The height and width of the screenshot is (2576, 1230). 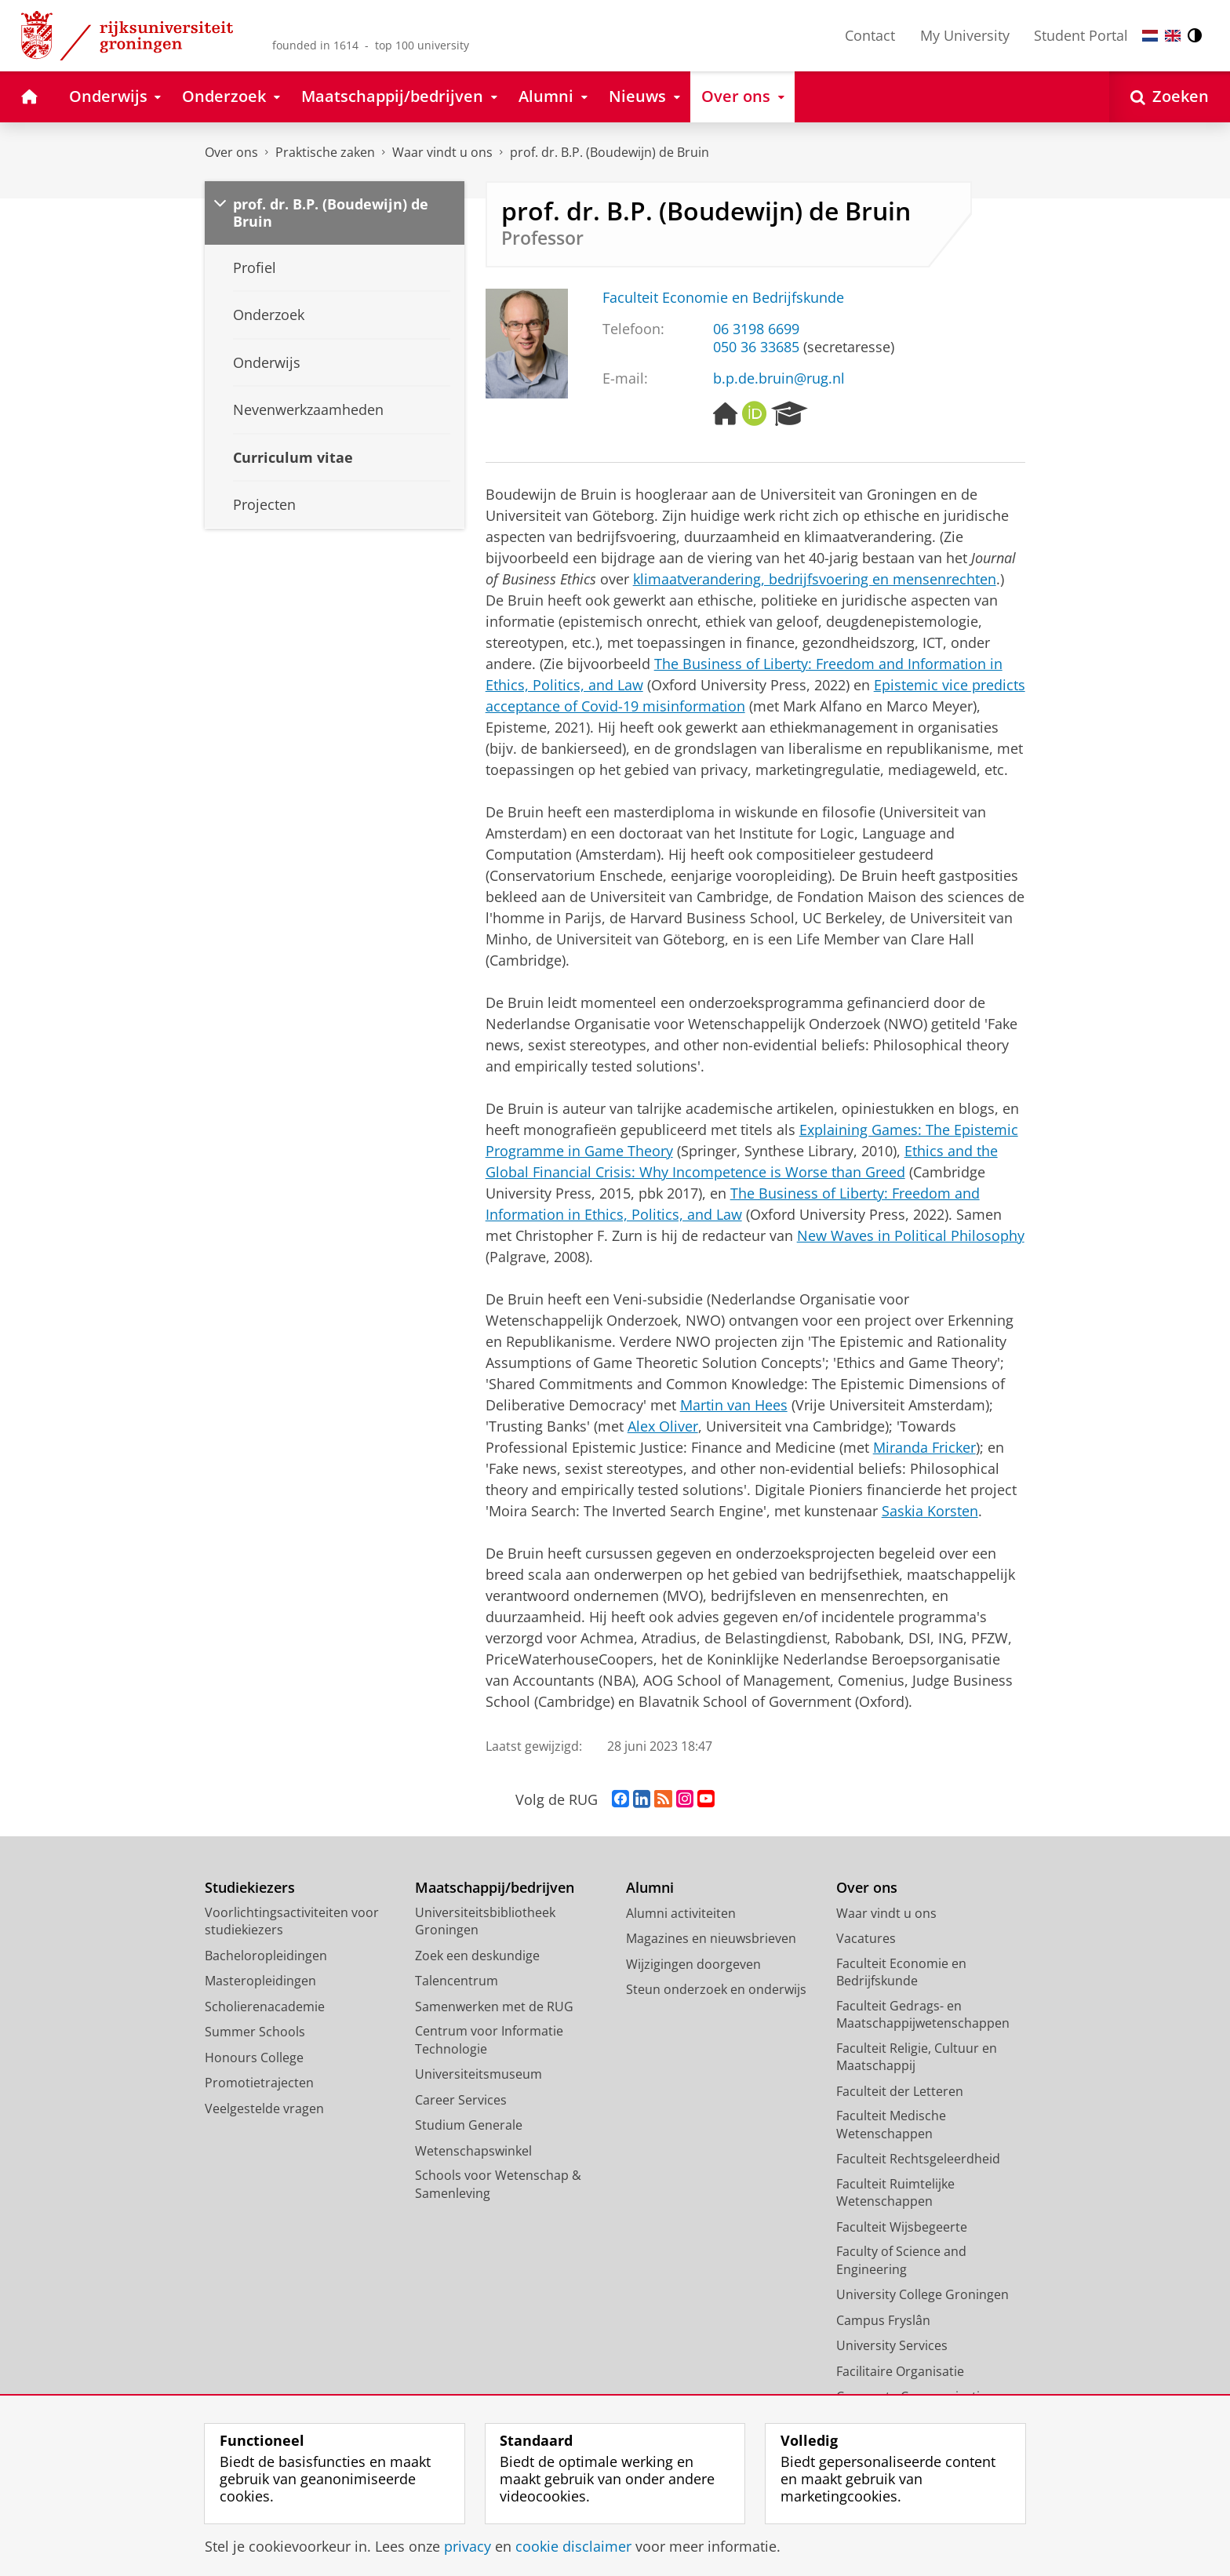 What do you see at coordinates (891, 2124) in the screenshot?
I see `Faculteit Medische Wetenschappen` at bounding box center [891, 2124].